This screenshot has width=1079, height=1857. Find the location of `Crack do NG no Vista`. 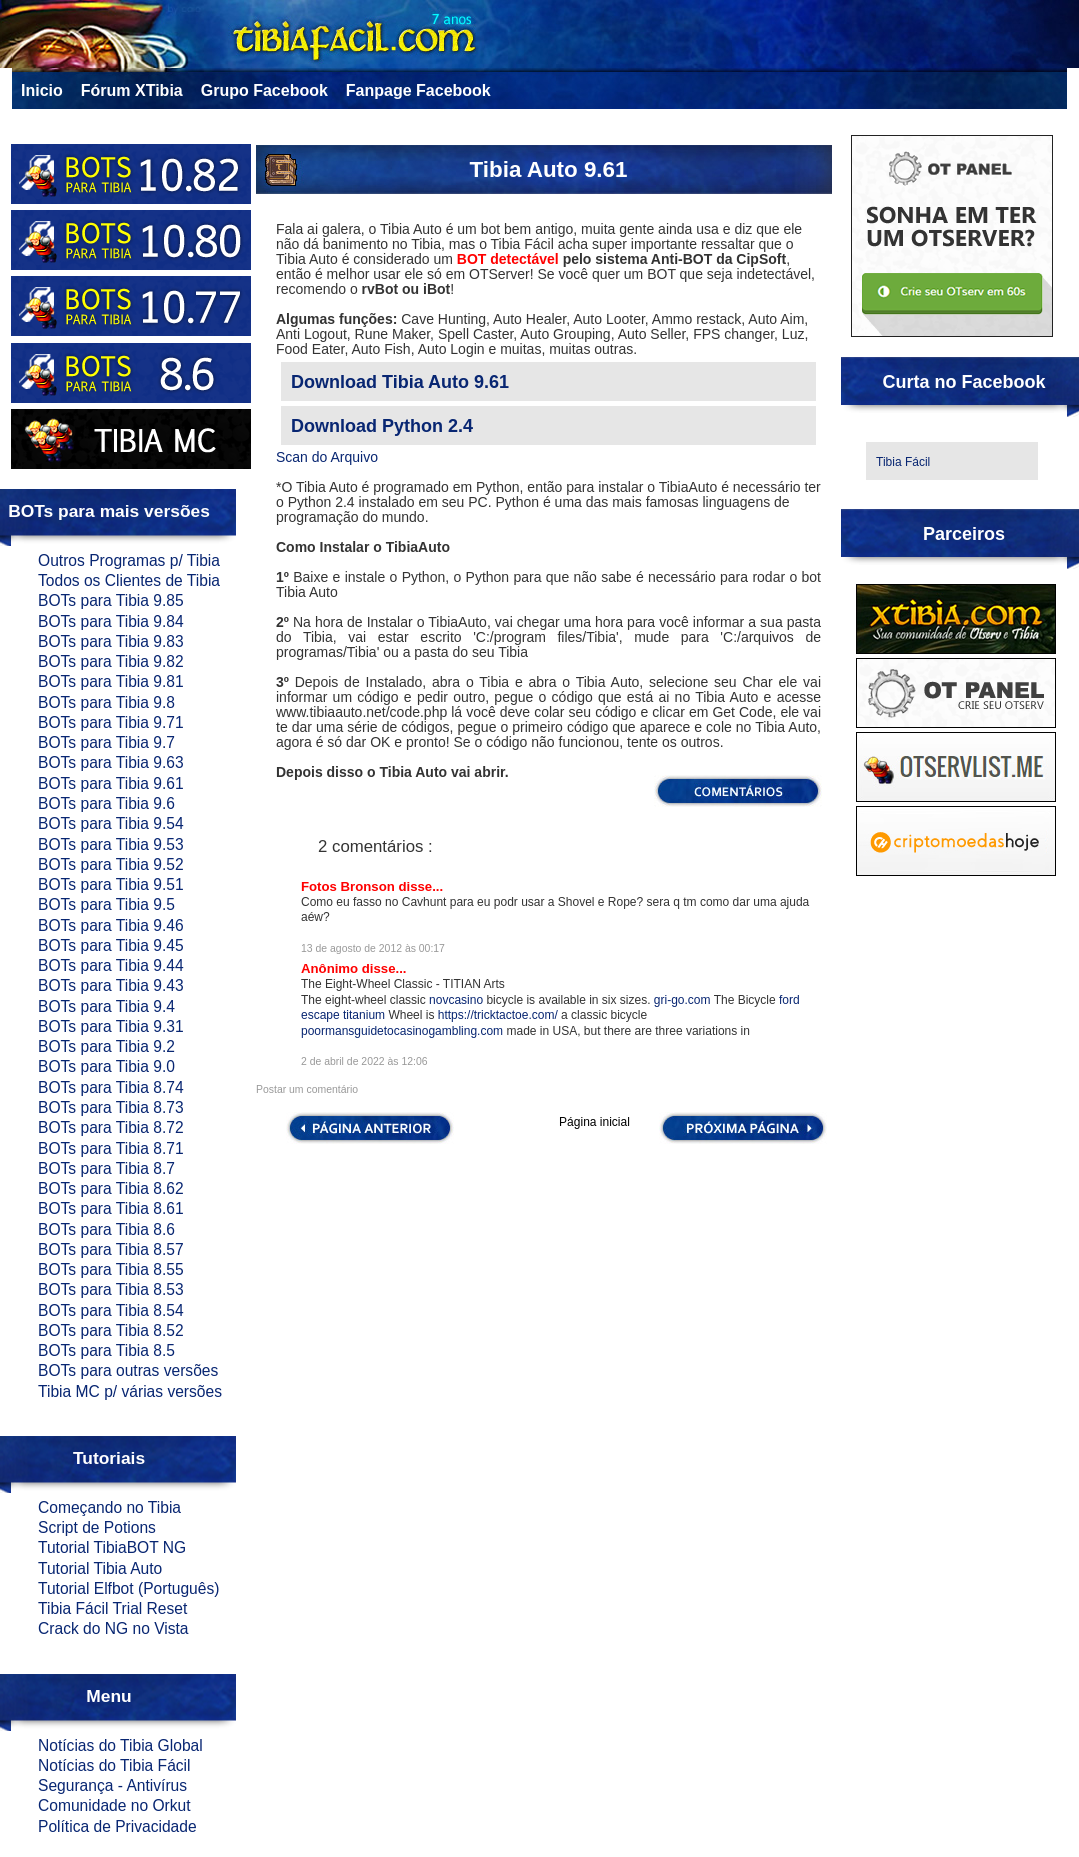

Crack do NG no Vista is located at coordinates (113, 1628).